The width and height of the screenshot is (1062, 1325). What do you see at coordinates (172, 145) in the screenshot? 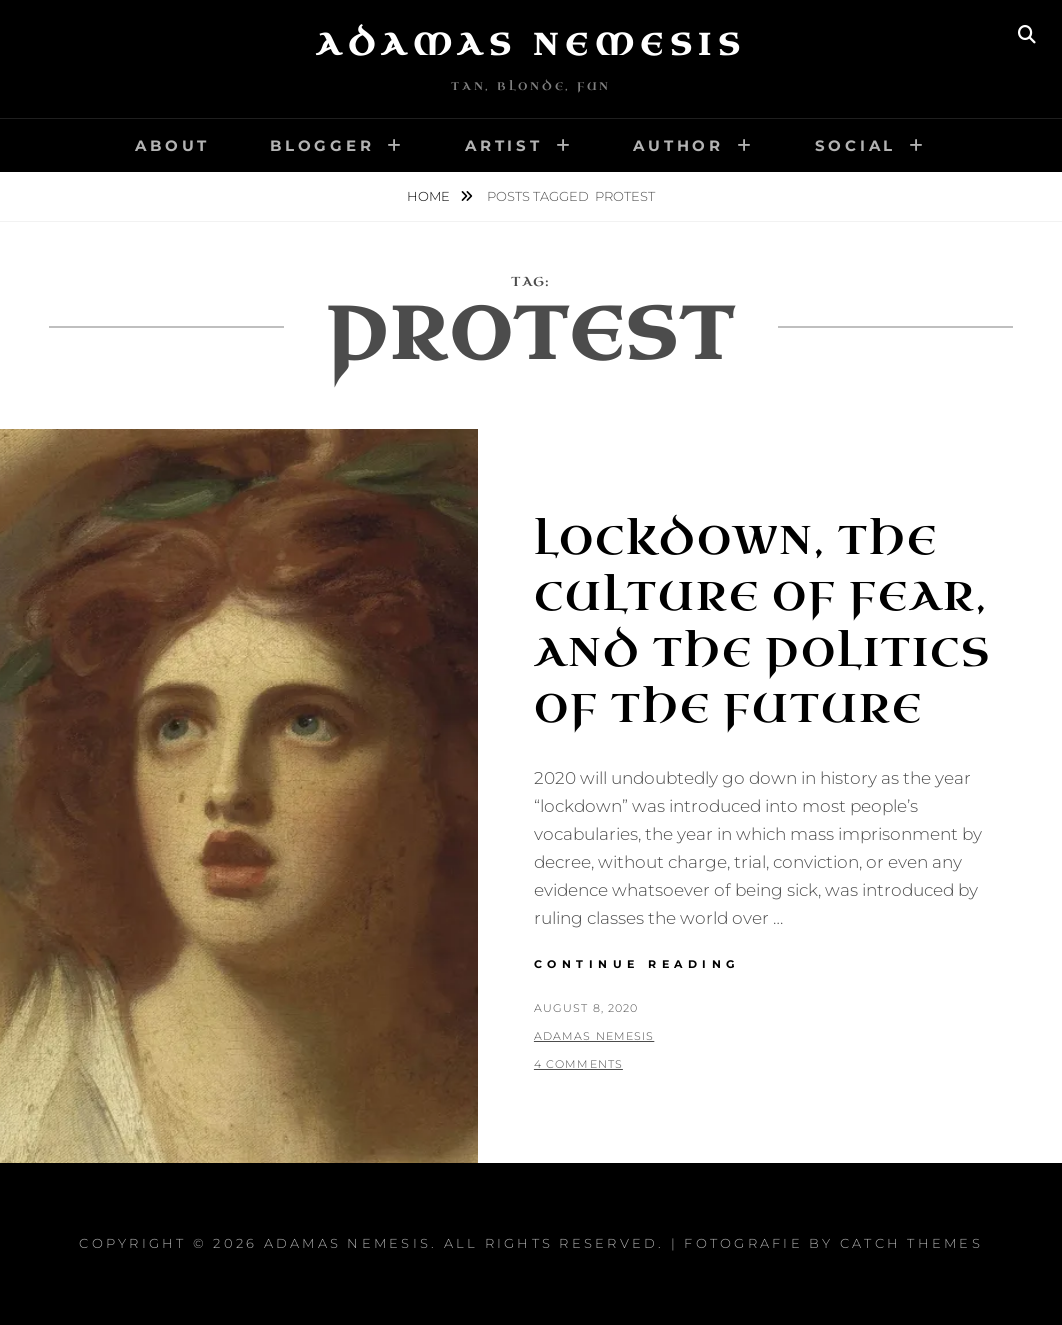
I see `About` at bounding box center [172, 145].